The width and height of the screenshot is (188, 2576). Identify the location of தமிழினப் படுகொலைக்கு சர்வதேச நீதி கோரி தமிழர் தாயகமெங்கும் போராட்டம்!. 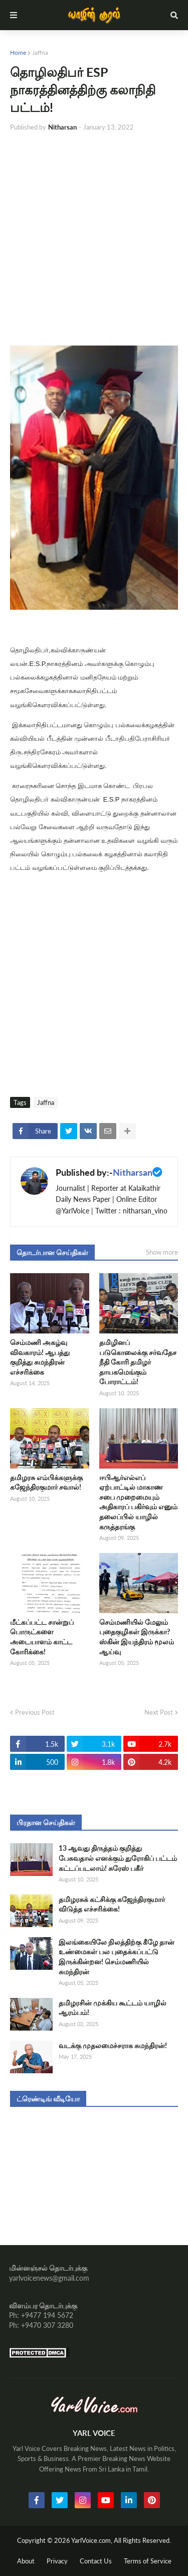
(137, 1362).